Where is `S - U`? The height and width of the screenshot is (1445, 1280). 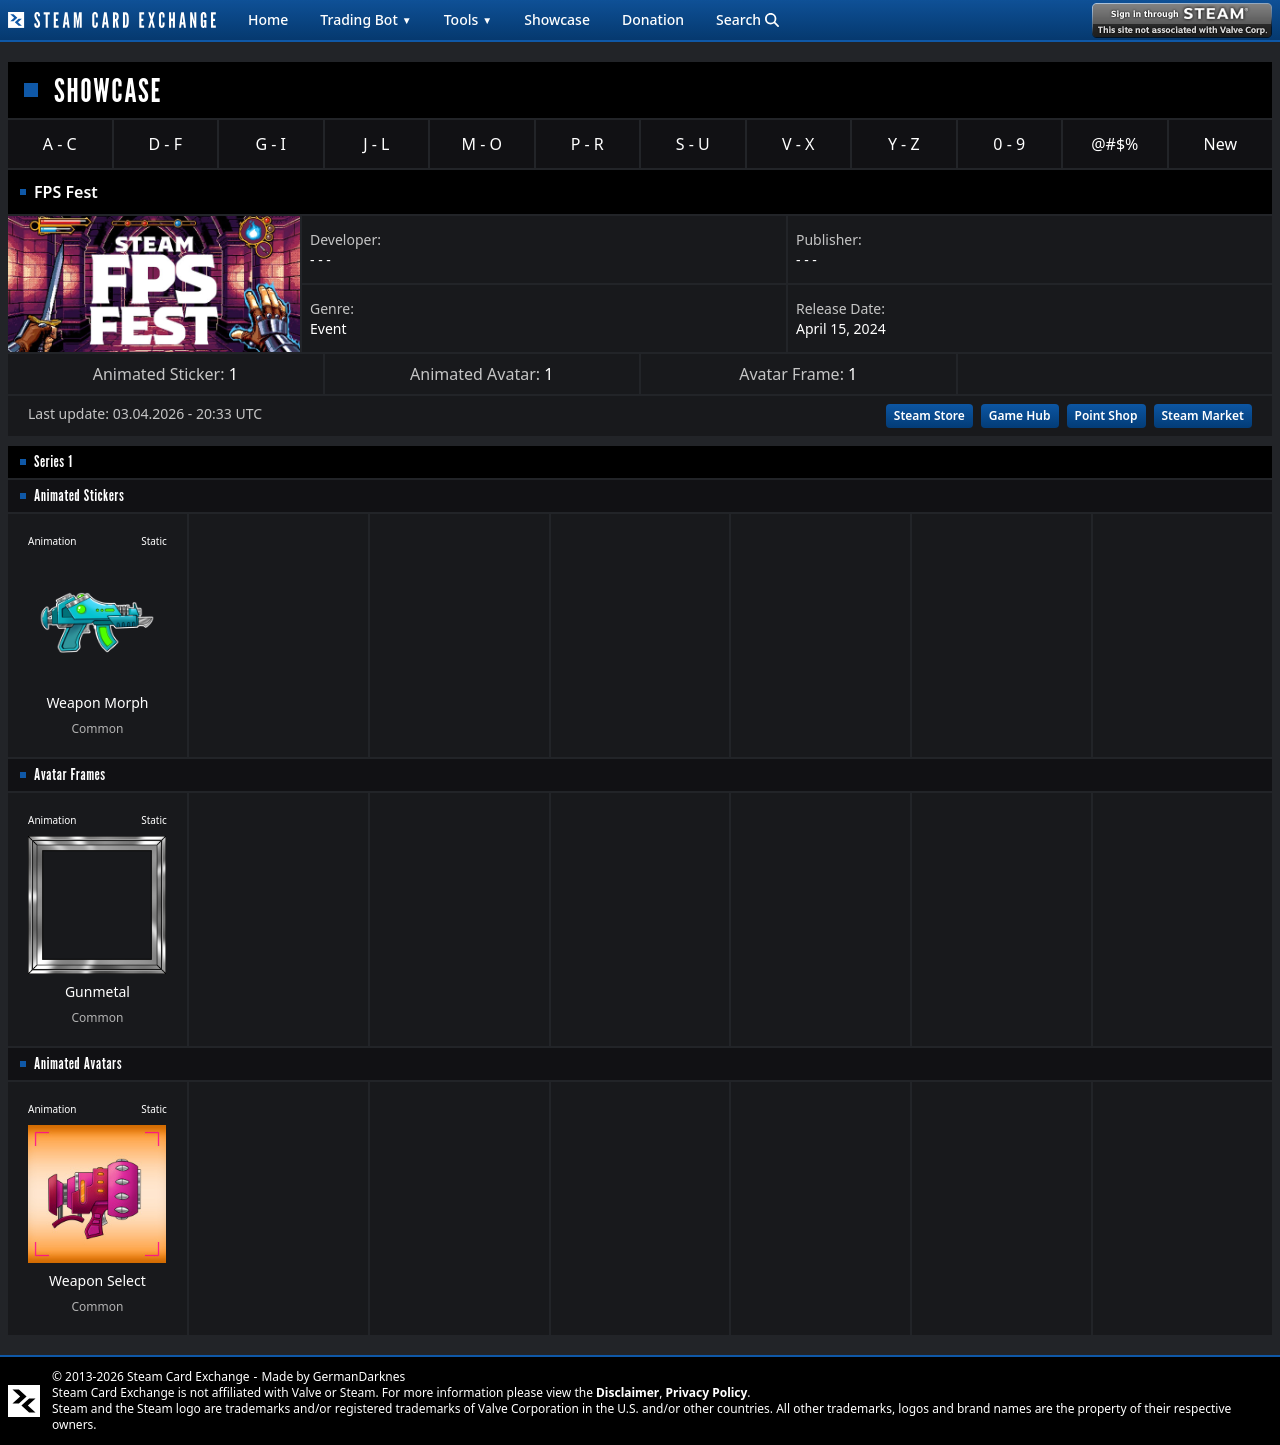
S - U is located at coordinates (693, 144).